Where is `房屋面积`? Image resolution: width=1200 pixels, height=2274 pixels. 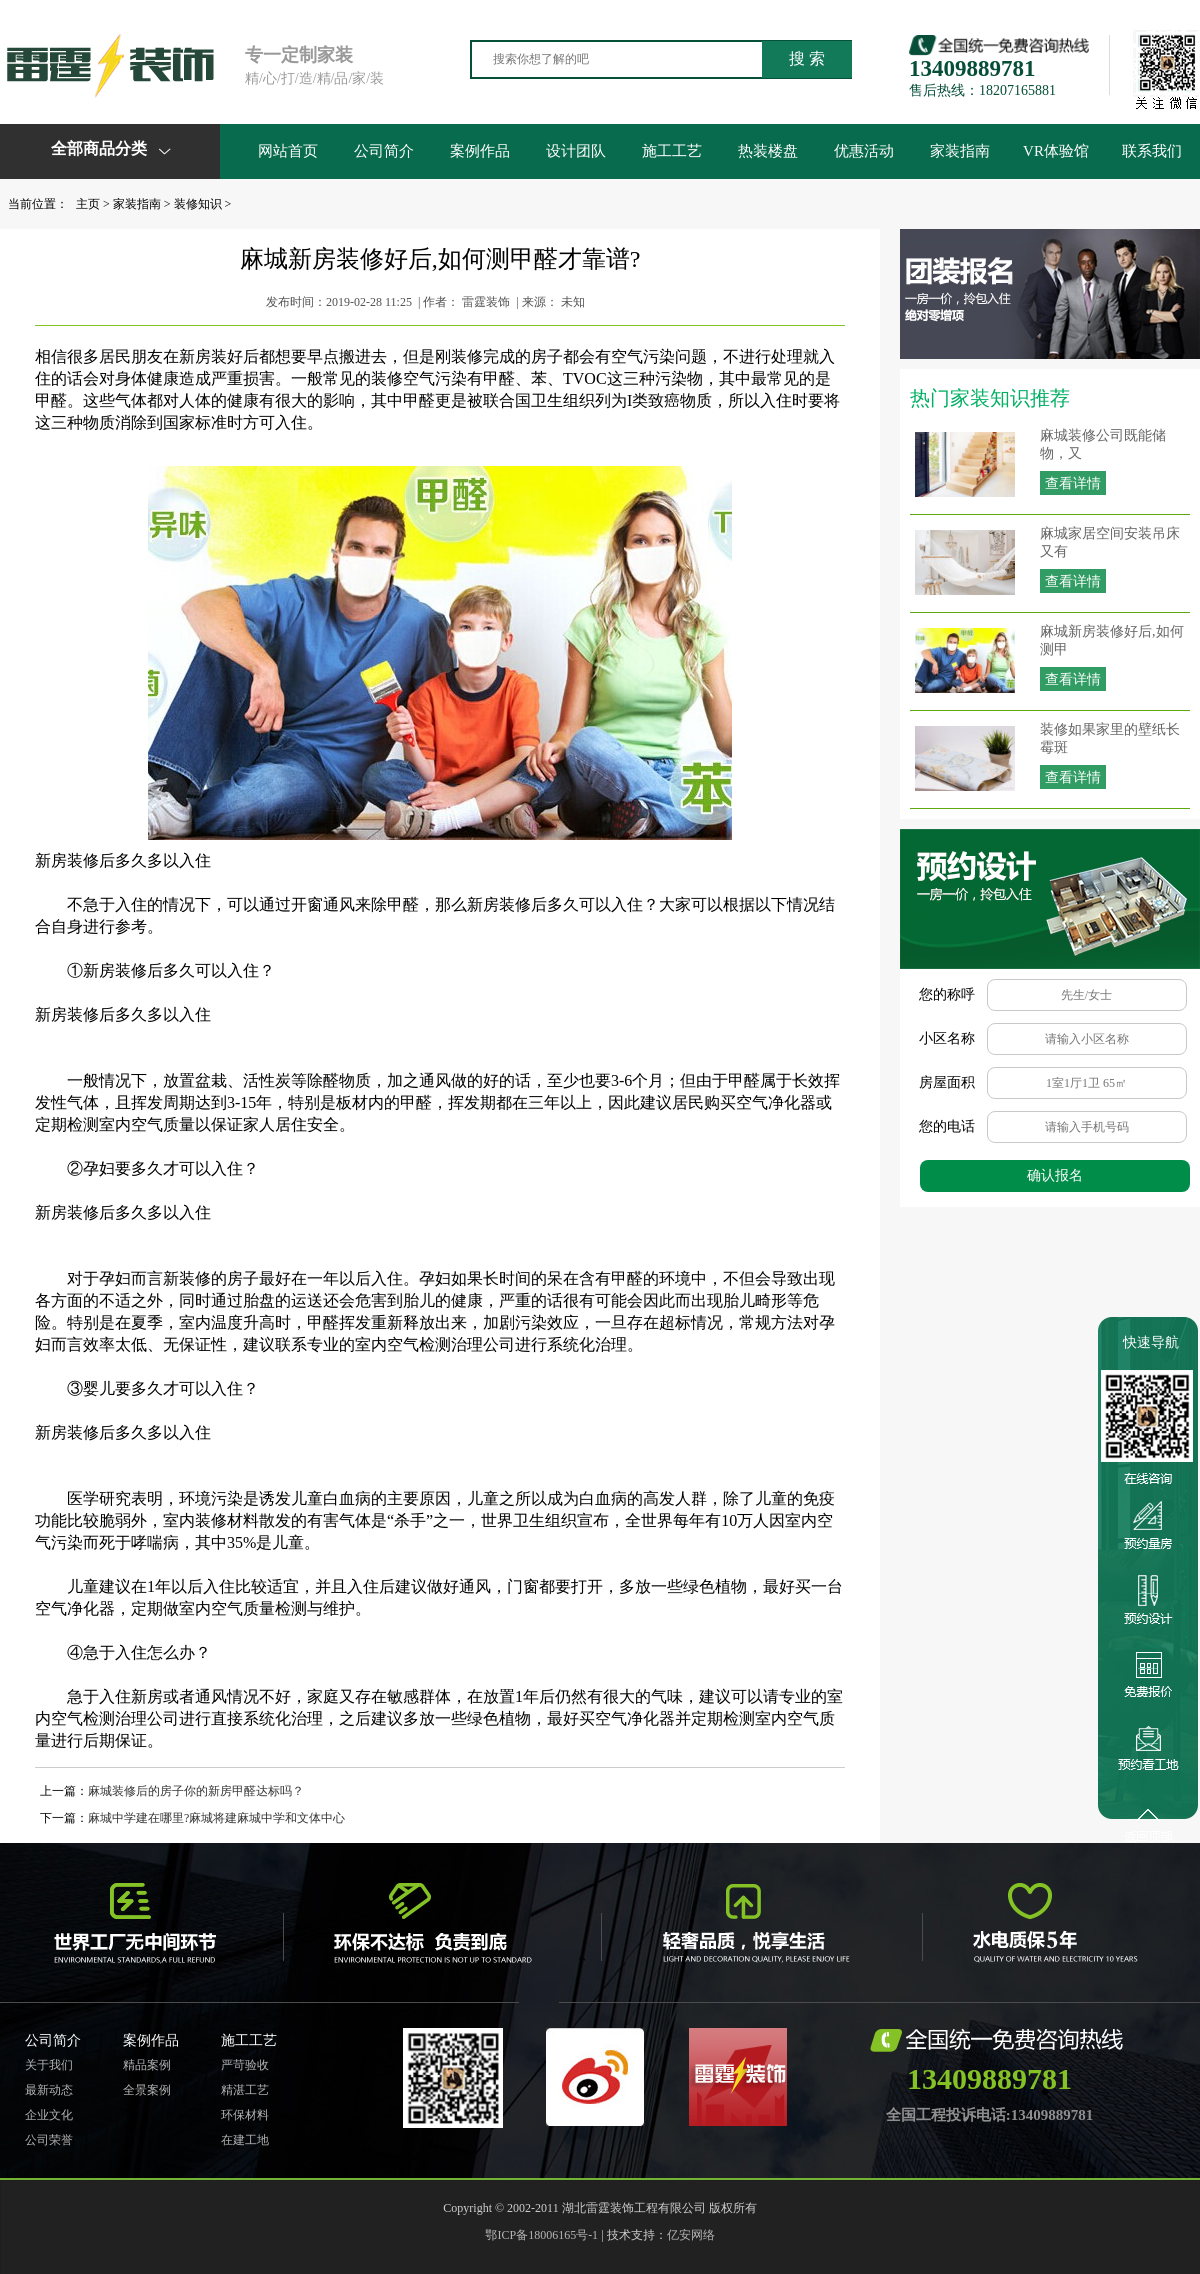 房屋面积 is located at coordinates (947, 1082).